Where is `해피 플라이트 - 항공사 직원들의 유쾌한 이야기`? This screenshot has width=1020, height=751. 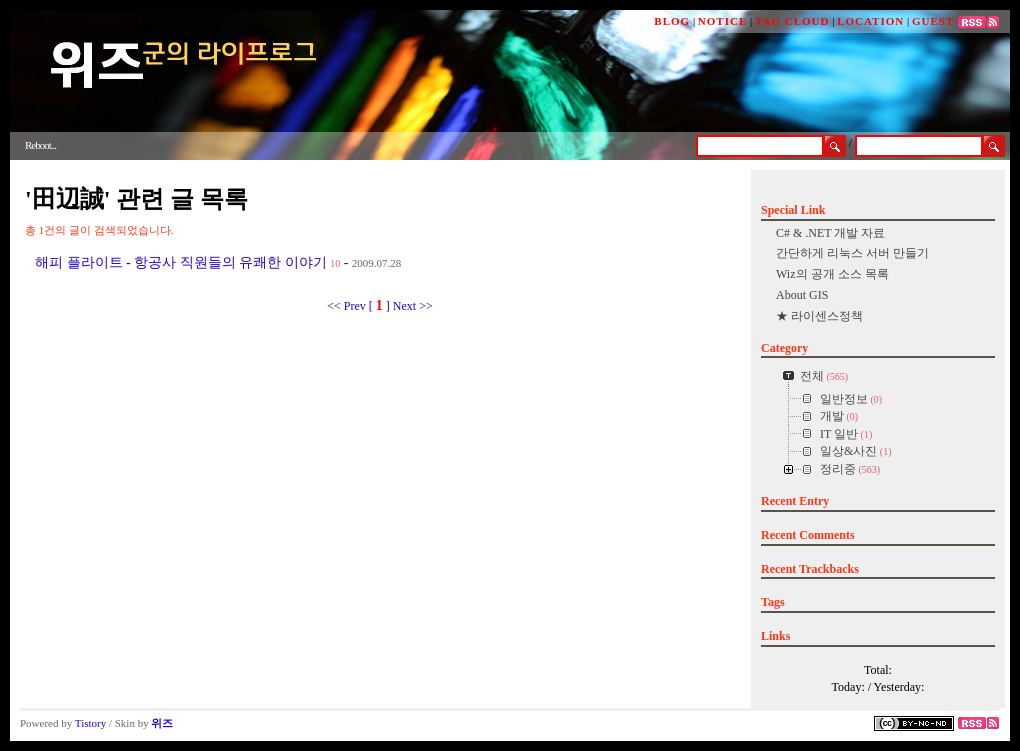
해피 플라이트 - 항공사 직원들의 유쾌한 이야기 is located at coordinates (181, 262).